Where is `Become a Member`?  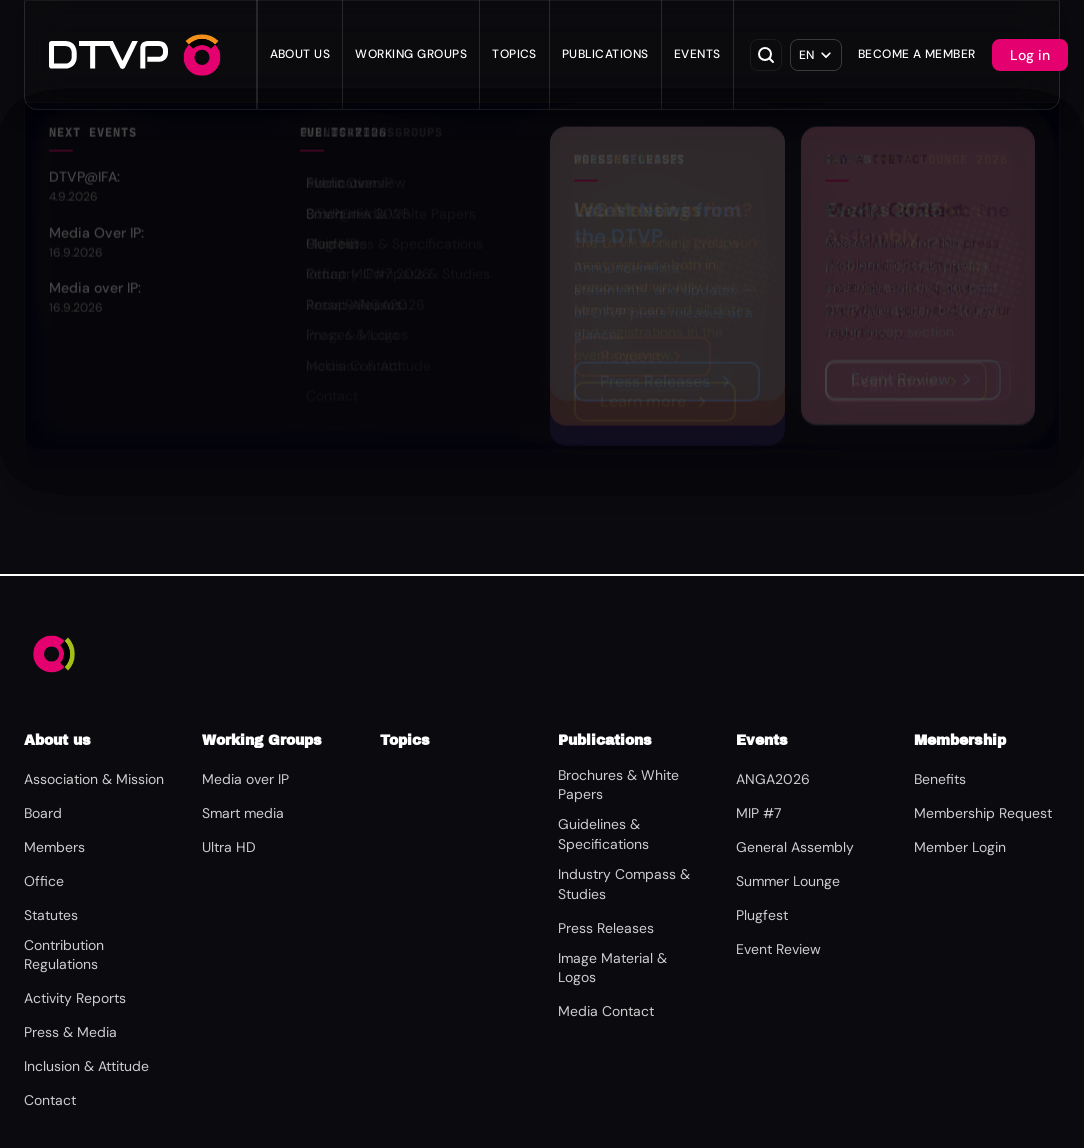 Become a Member is located at coordinates (917, 54).